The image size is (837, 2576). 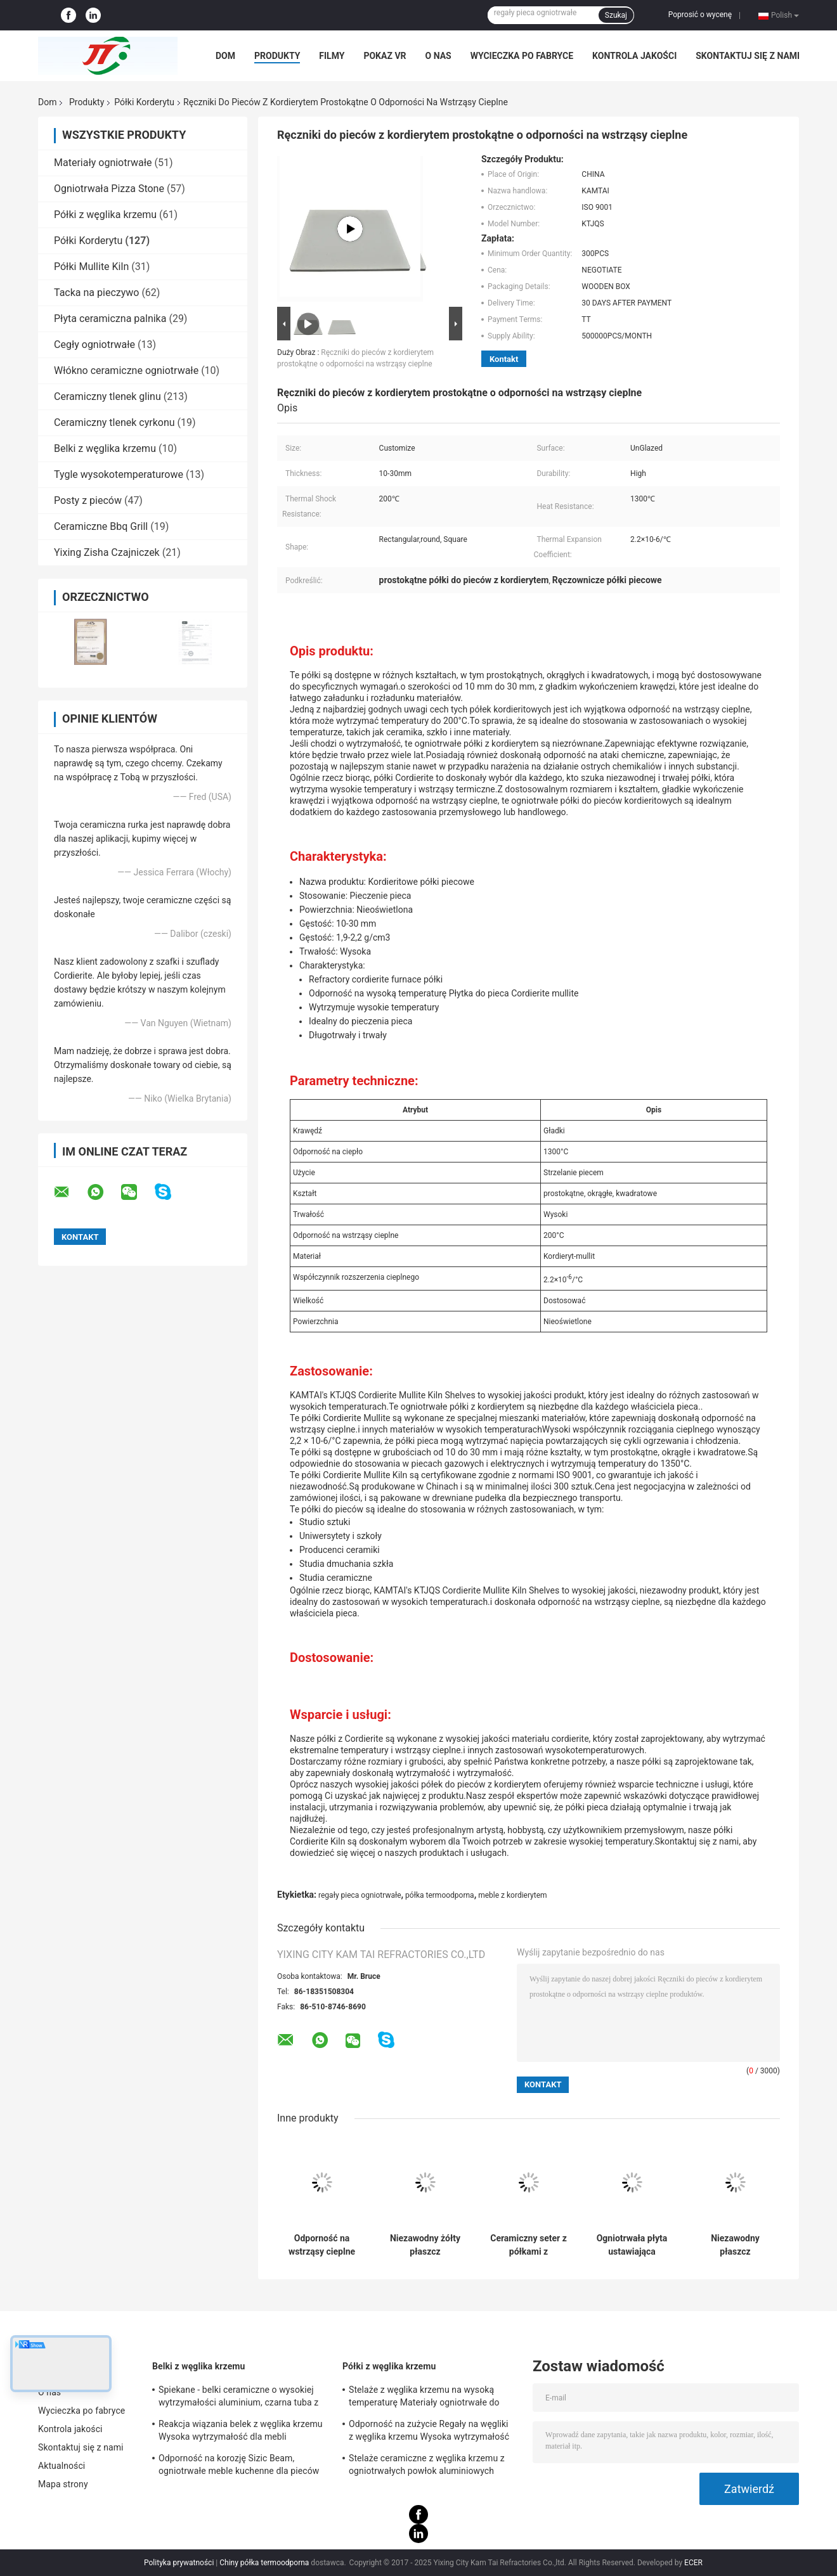 What do you see at coordinates (107, 396) in the screenshot?
I see `Ceramiczny tlenek glinu` at bounding box center [107, 396].